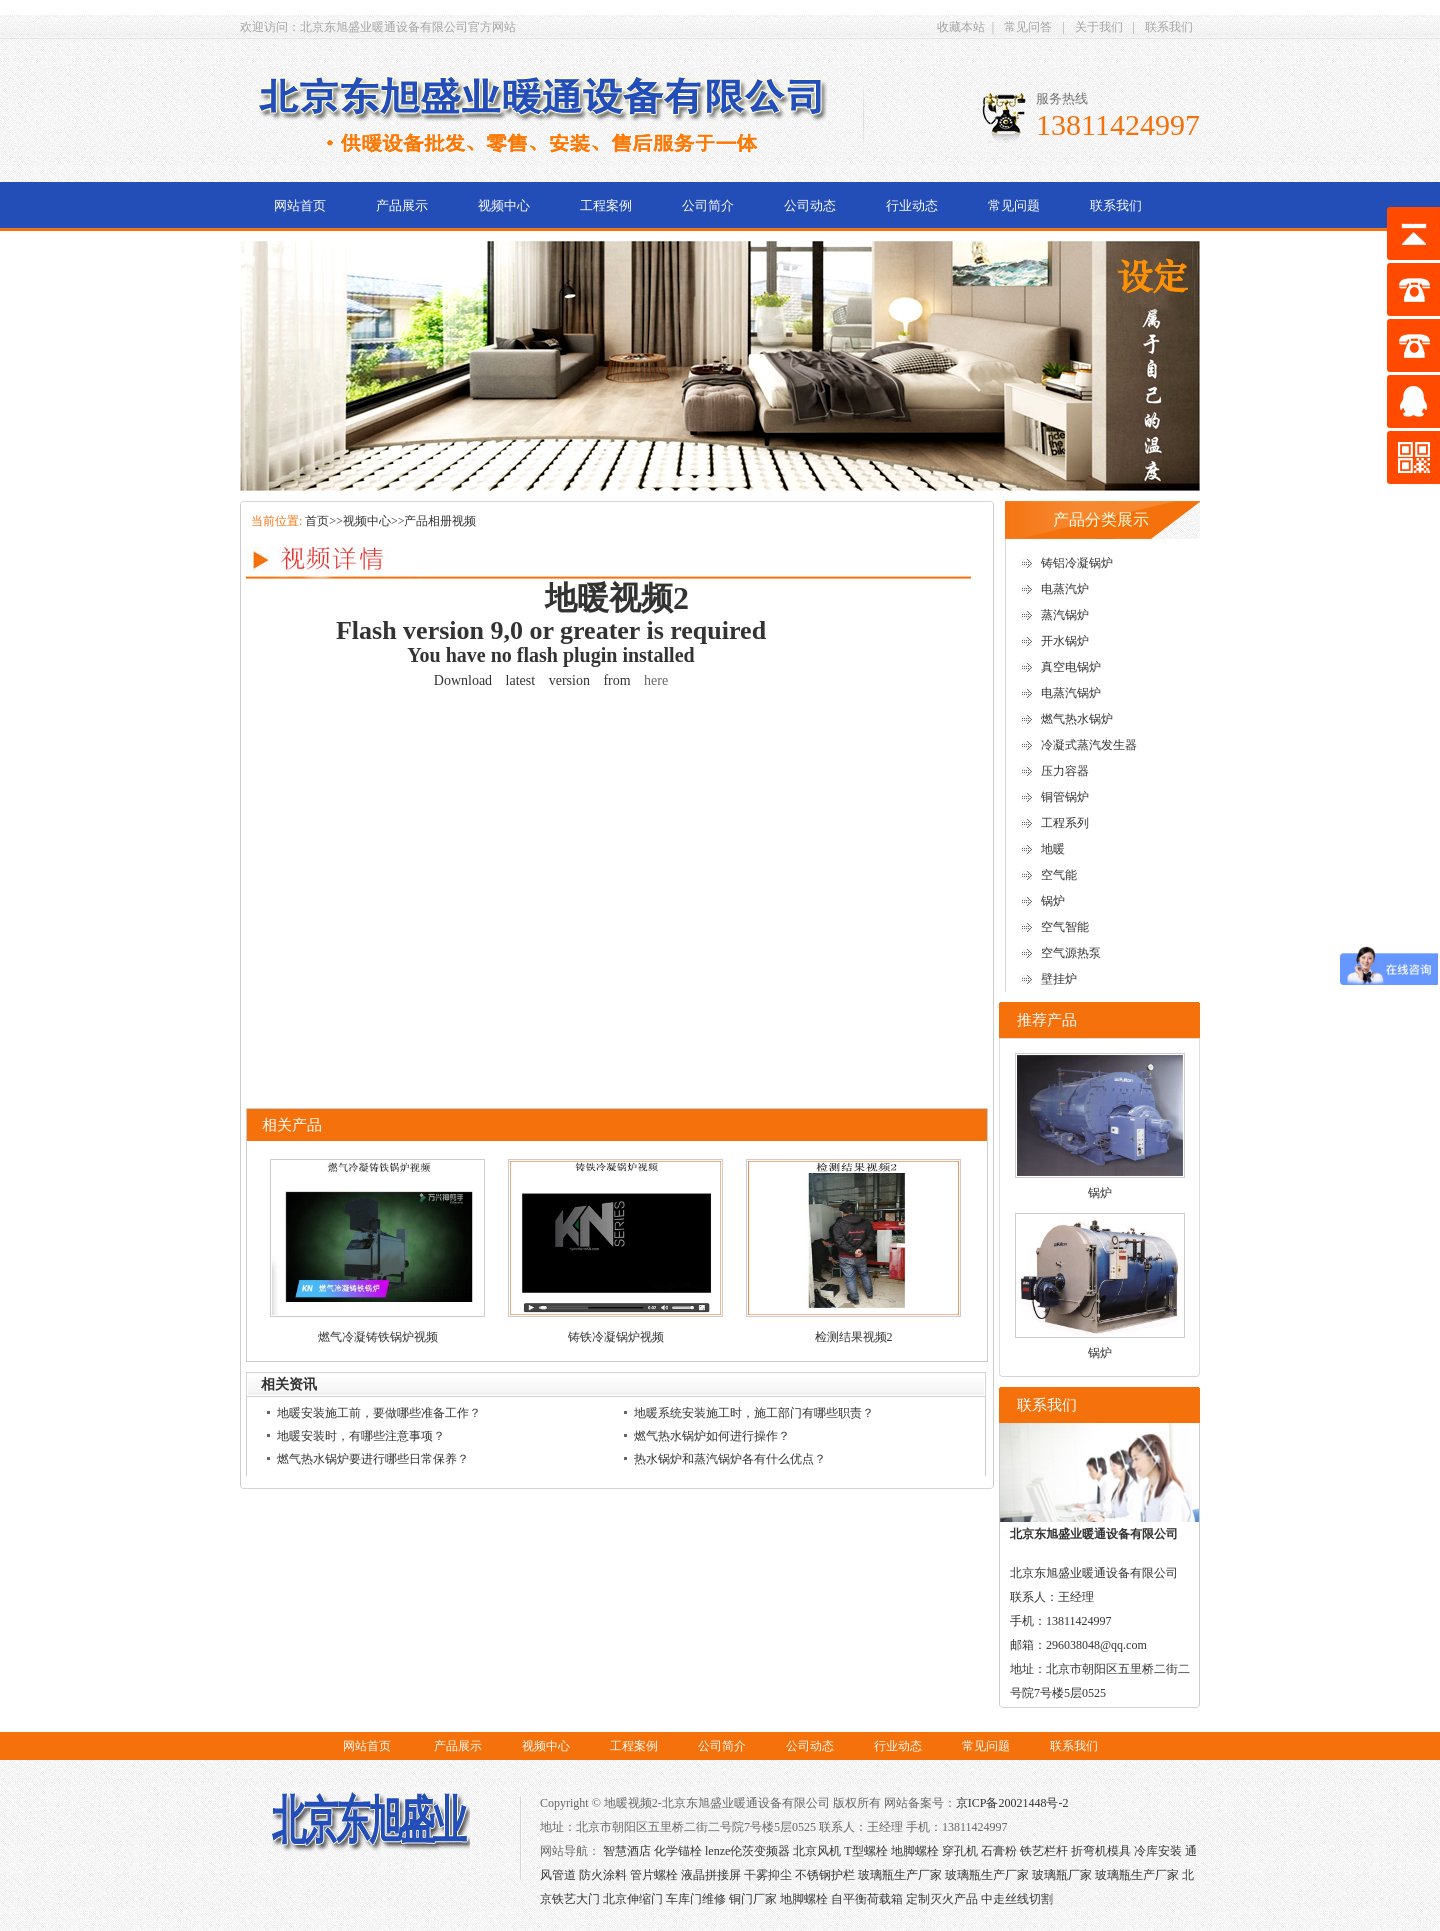 Image resolution: width=1440 pixels, height=1931 pixels. What do you see at coordinates (730, 1459) in the screenshot?
I see `热水锅炉和蒸汽锅炉各有什么优点？` at bounding box center [730, 1459].